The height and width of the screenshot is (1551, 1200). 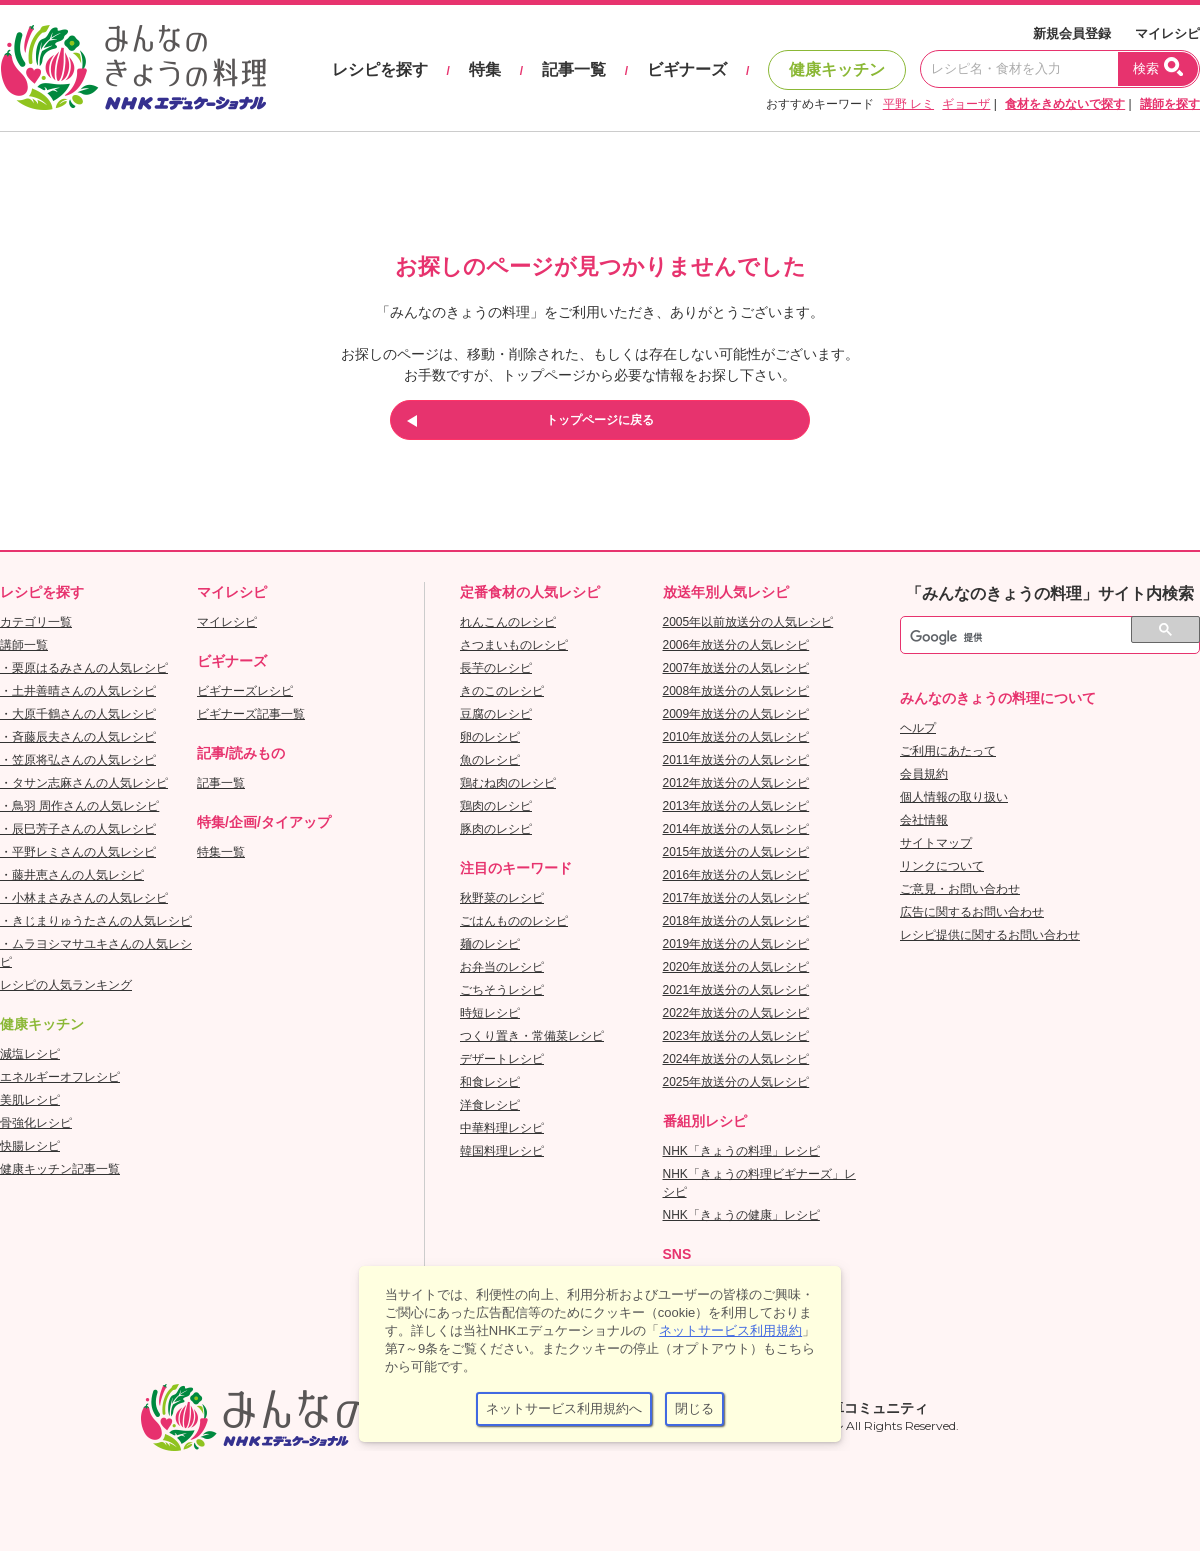 I want to click on 2012年放送分の人気レシピ, so click(x=736, y=783).